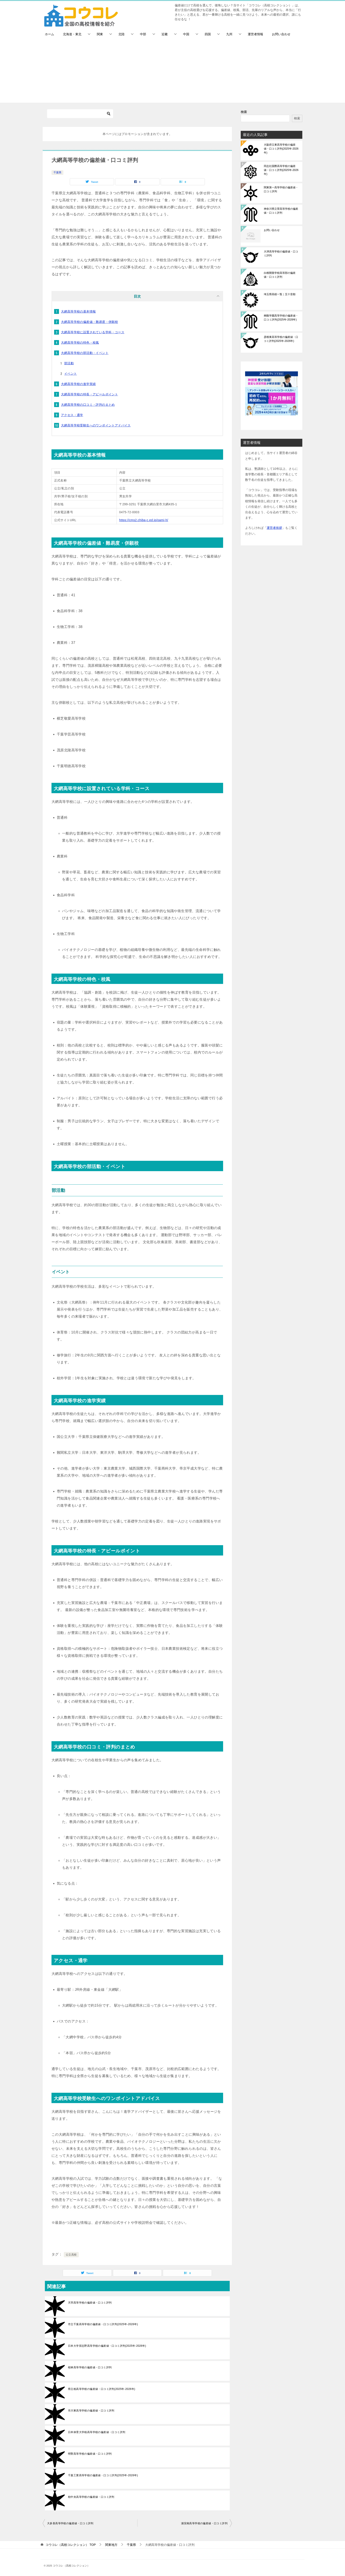 The image size is (345, 2576). I want to click on 大津高等学校の偏差値・口コミ評判, so click(281, 253).